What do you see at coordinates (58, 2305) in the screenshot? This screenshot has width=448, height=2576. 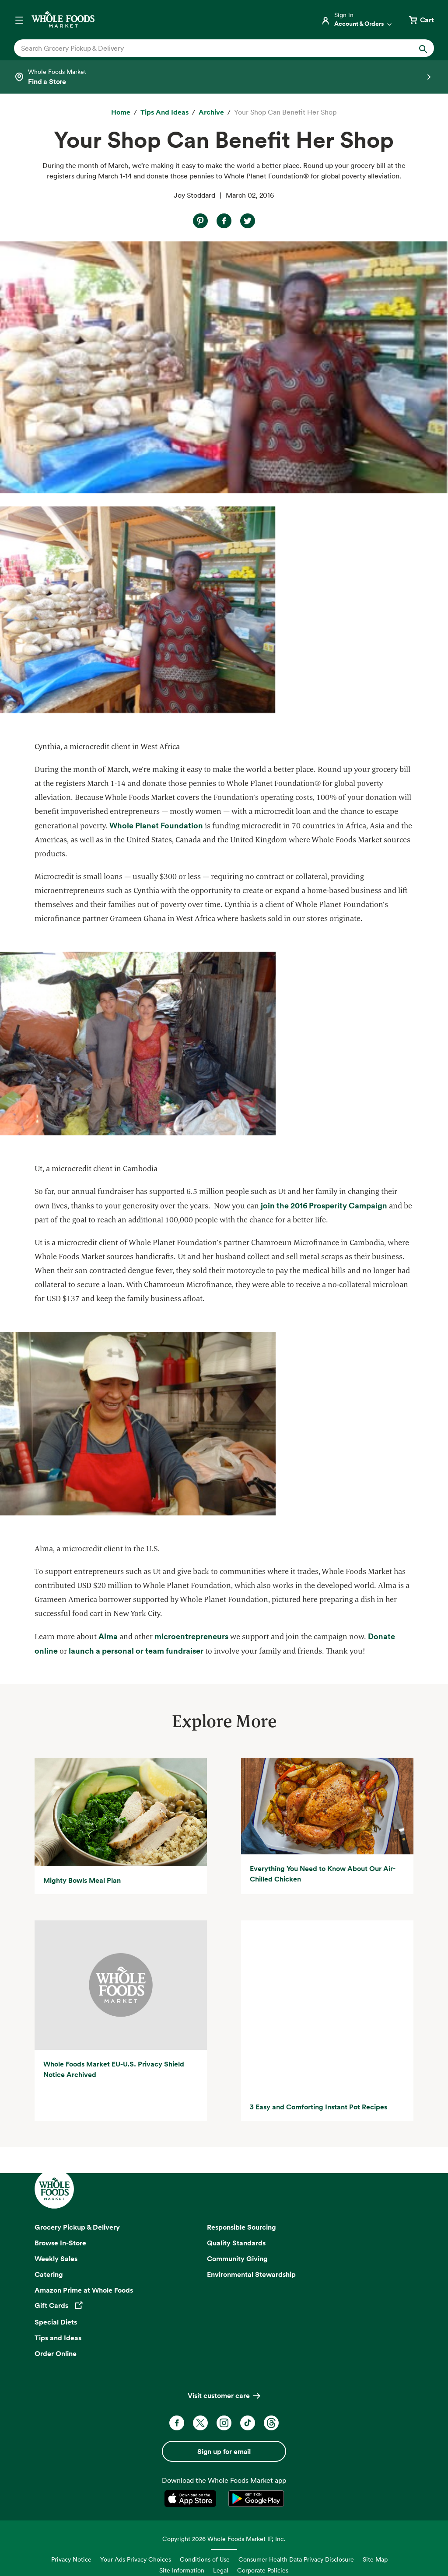 I see `Tips and Ideas` at bounding box center [58, 2305].